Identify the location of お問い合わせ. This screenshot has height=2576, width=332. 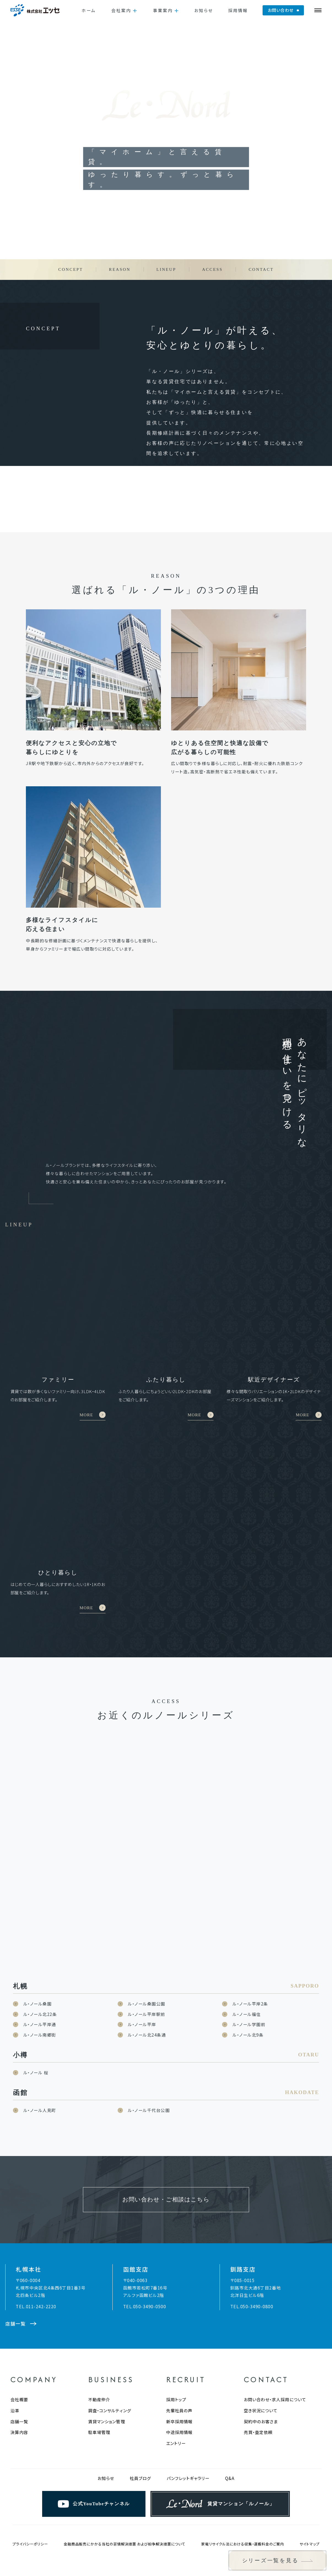
(280, 10).